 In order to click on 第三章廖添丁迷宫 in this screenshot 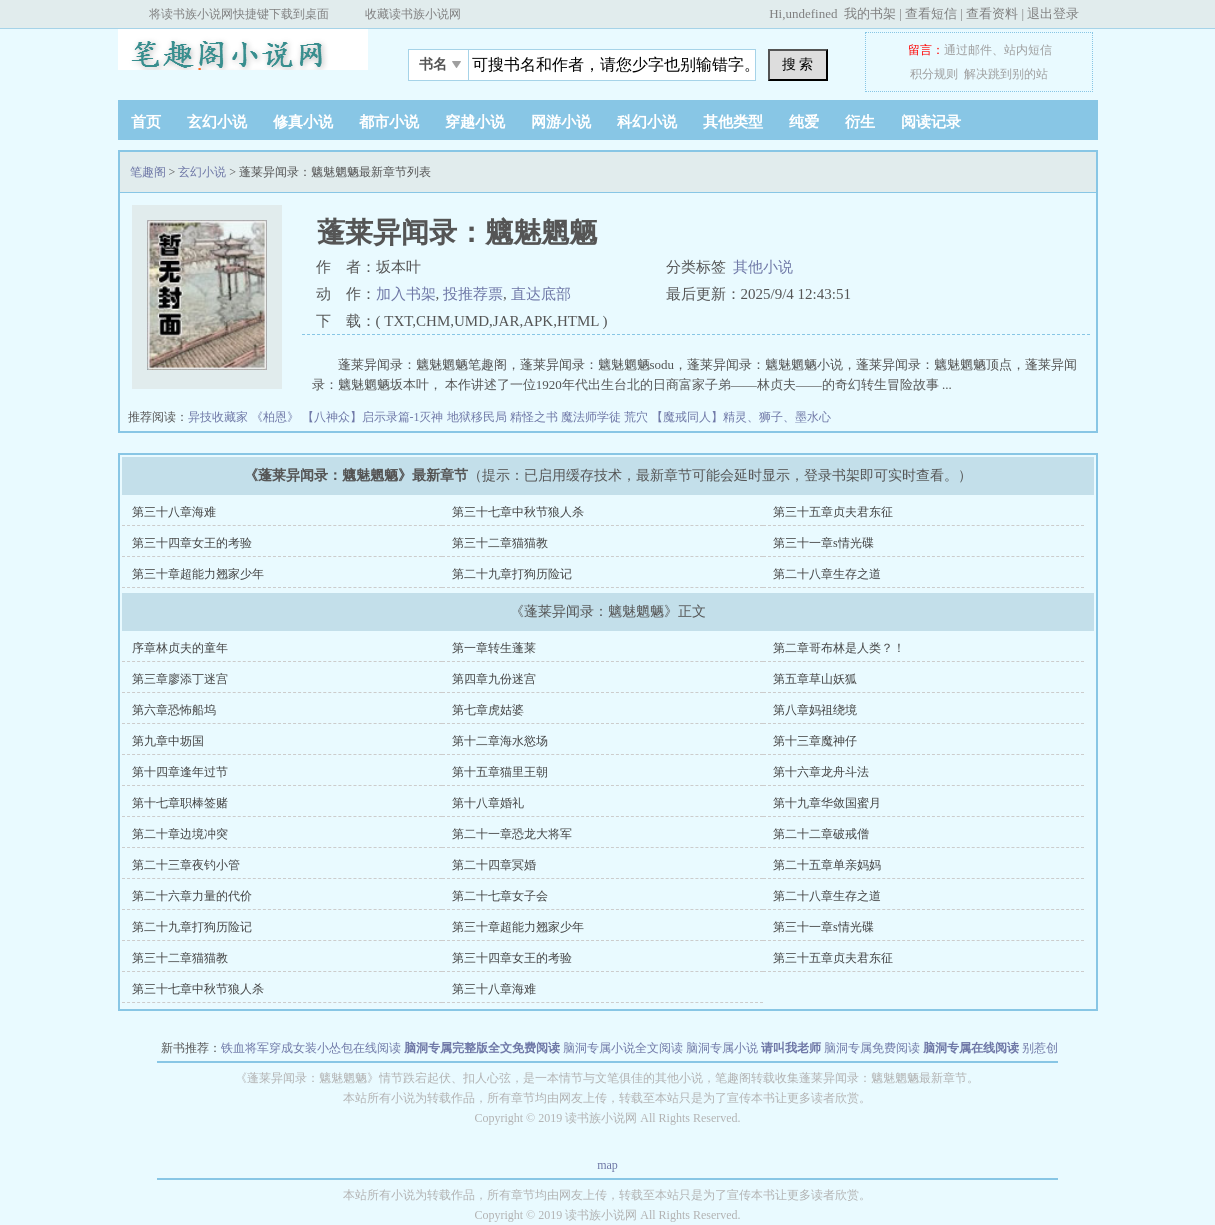, I will do `click(180, 679)`.